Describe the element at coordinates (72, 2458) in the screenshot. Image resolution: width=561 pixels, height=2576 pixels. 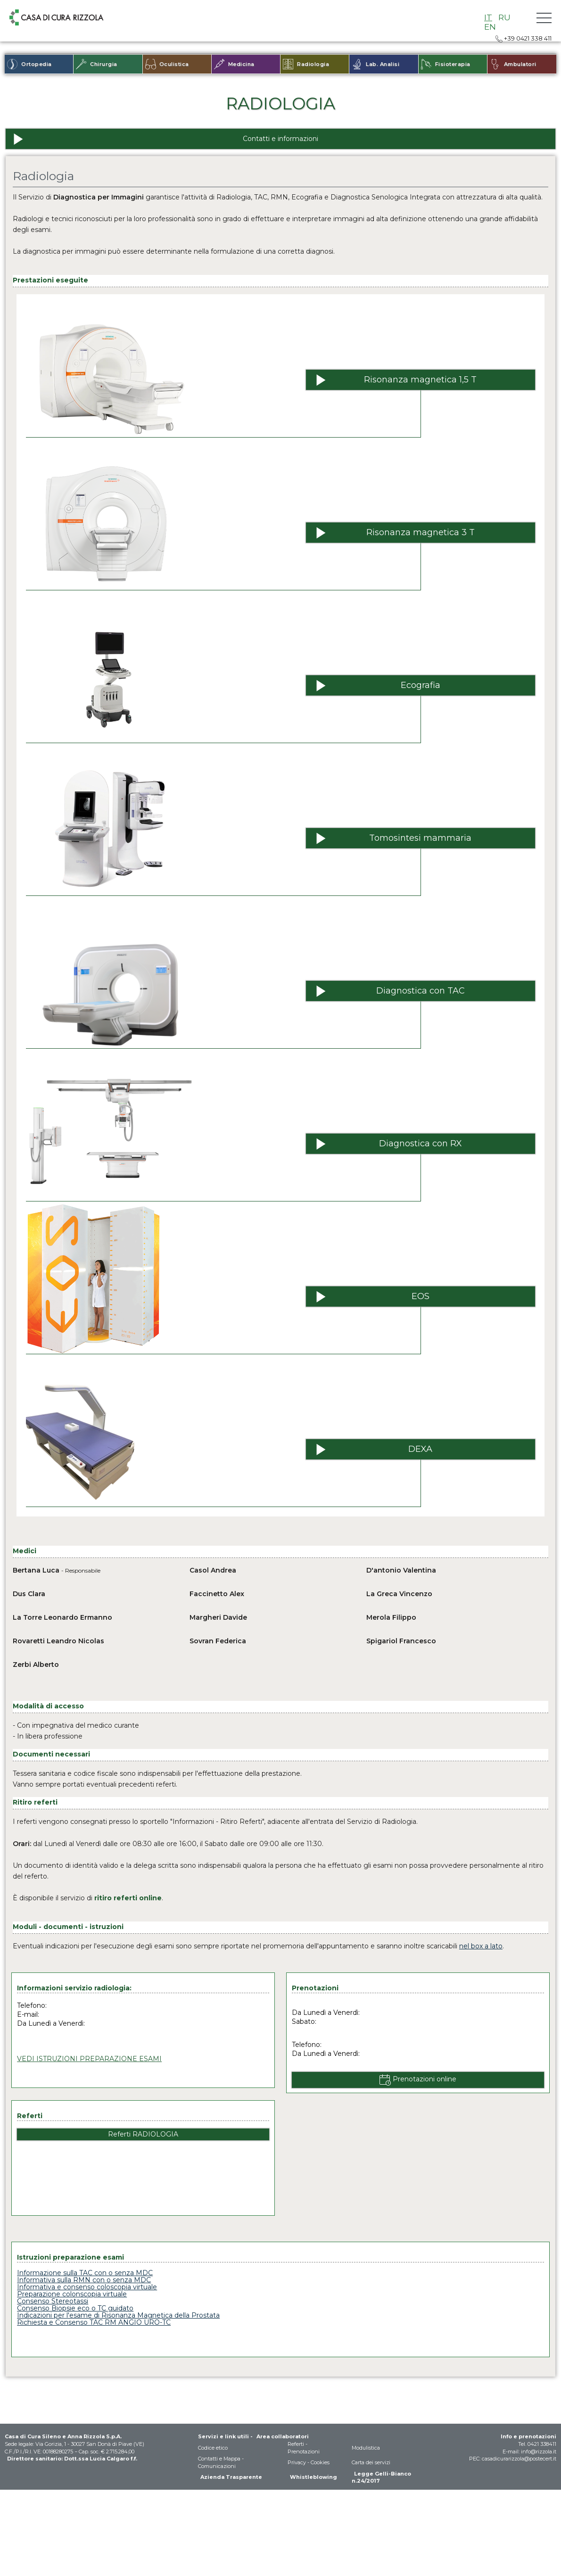
I see `Direttore sanitario: Dott.ssa Lucia Calgaro f.f.` at that location.